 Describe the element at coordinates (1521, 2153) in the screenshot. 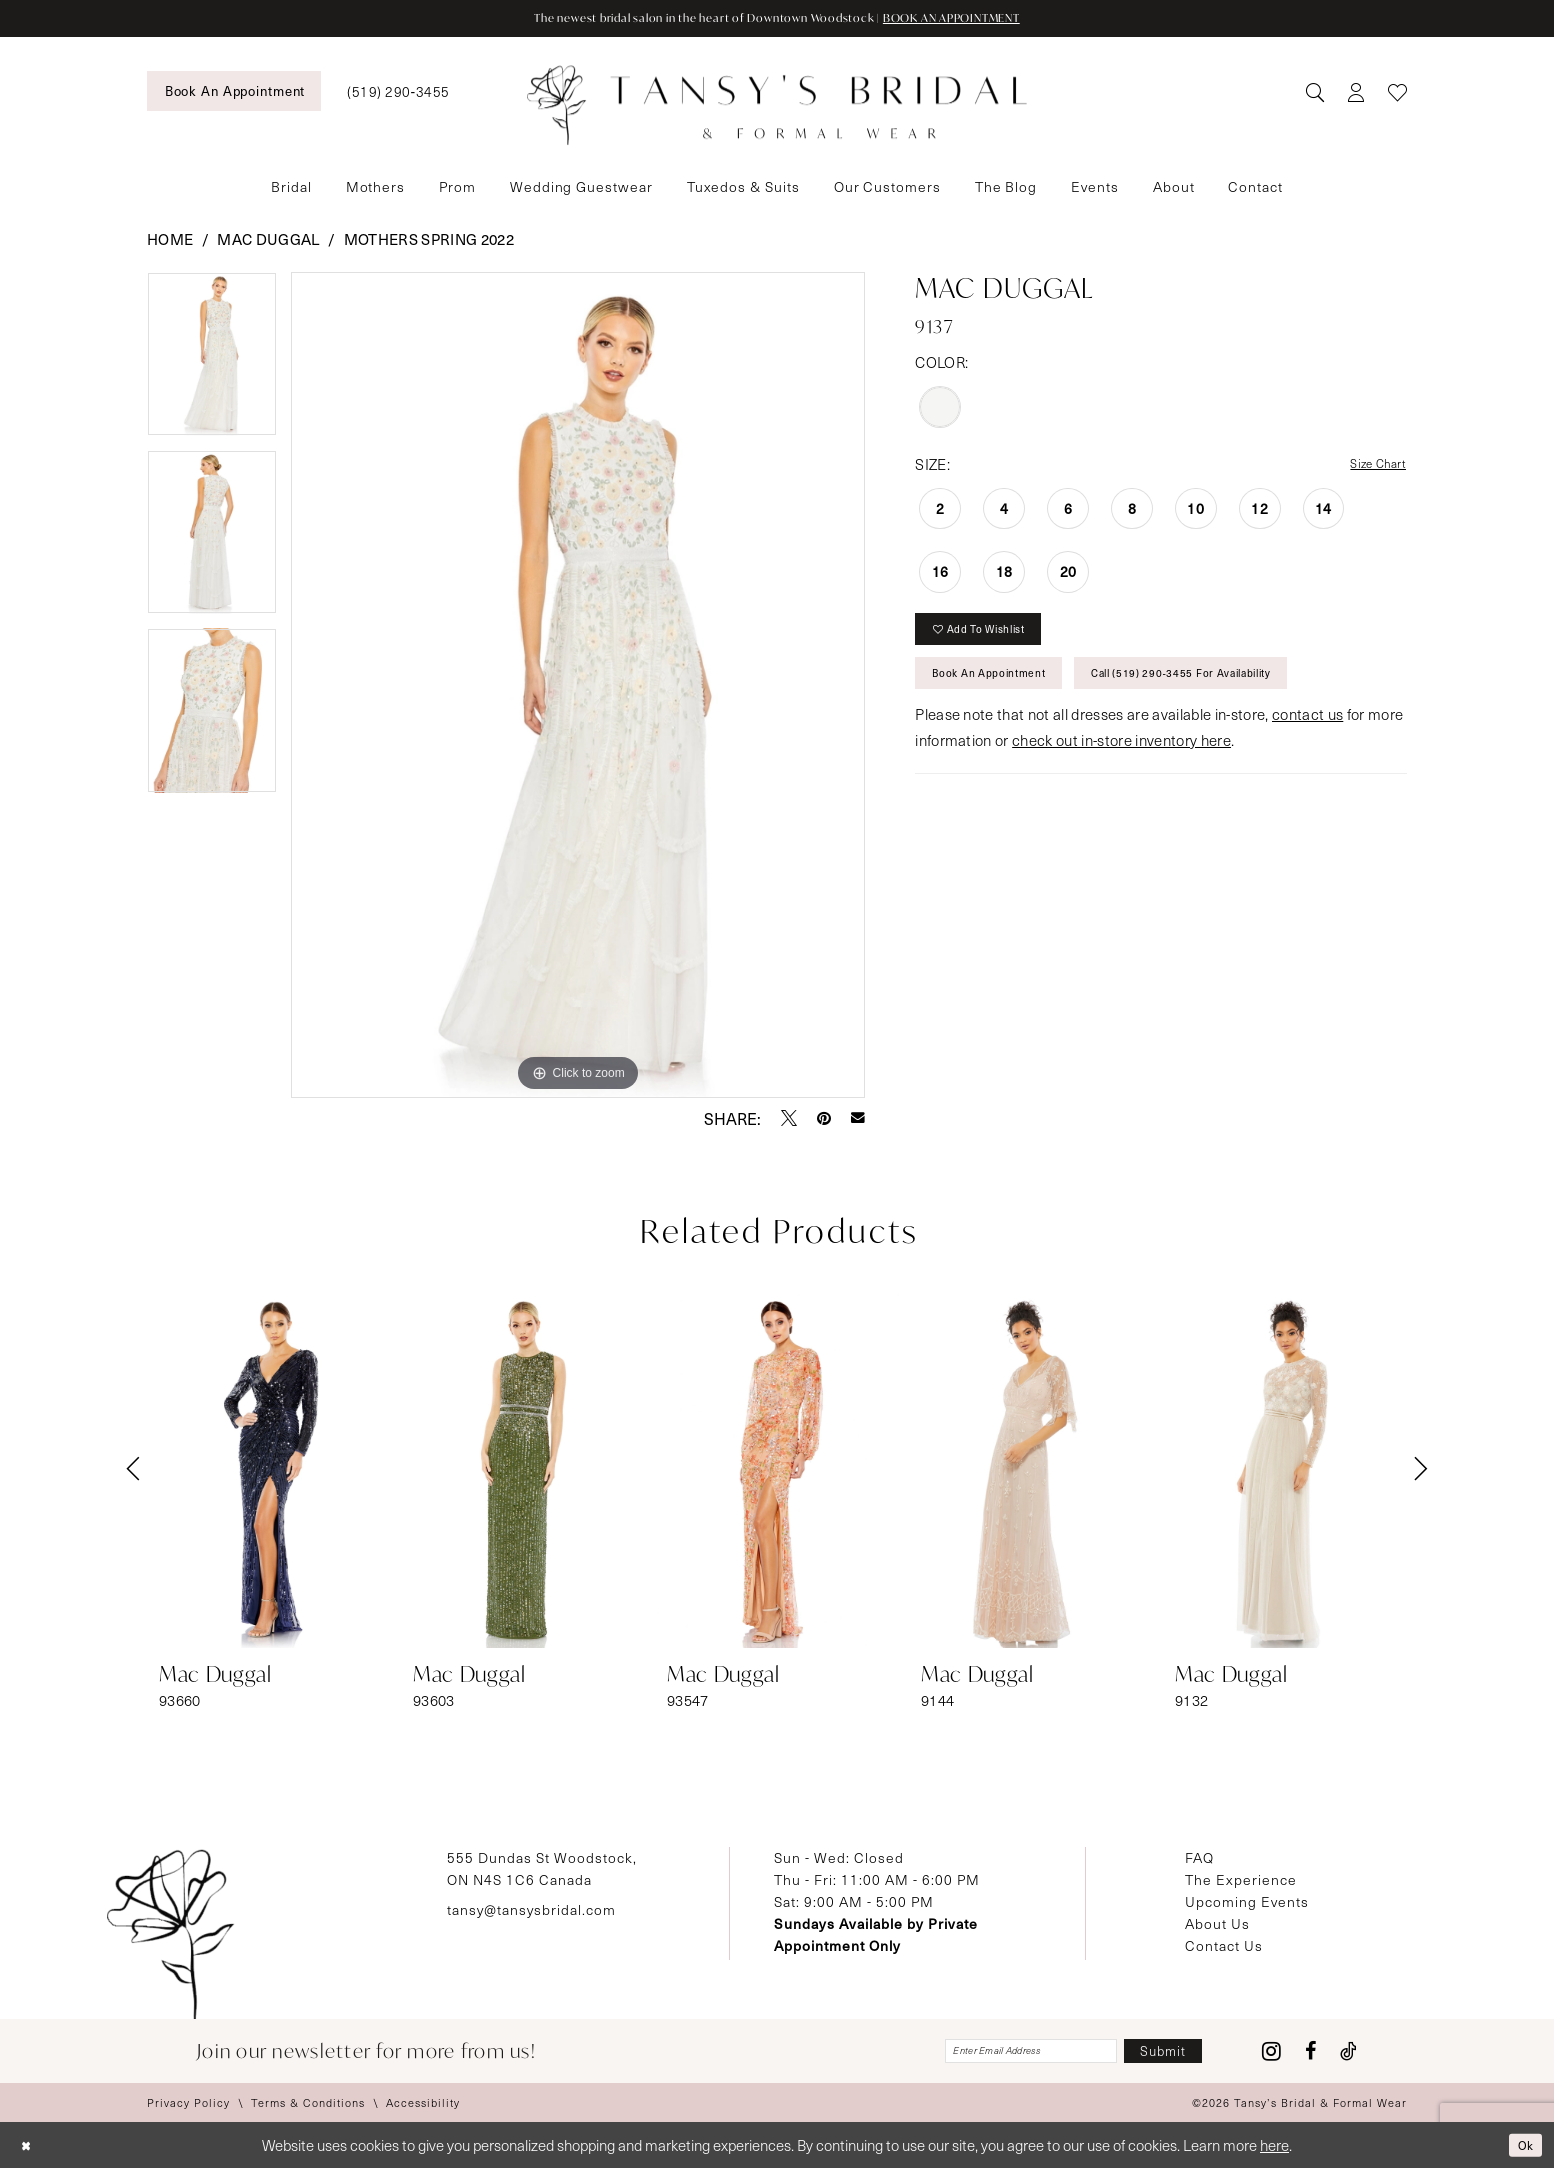

I see `Ok [Submit Dialog]` at that location.